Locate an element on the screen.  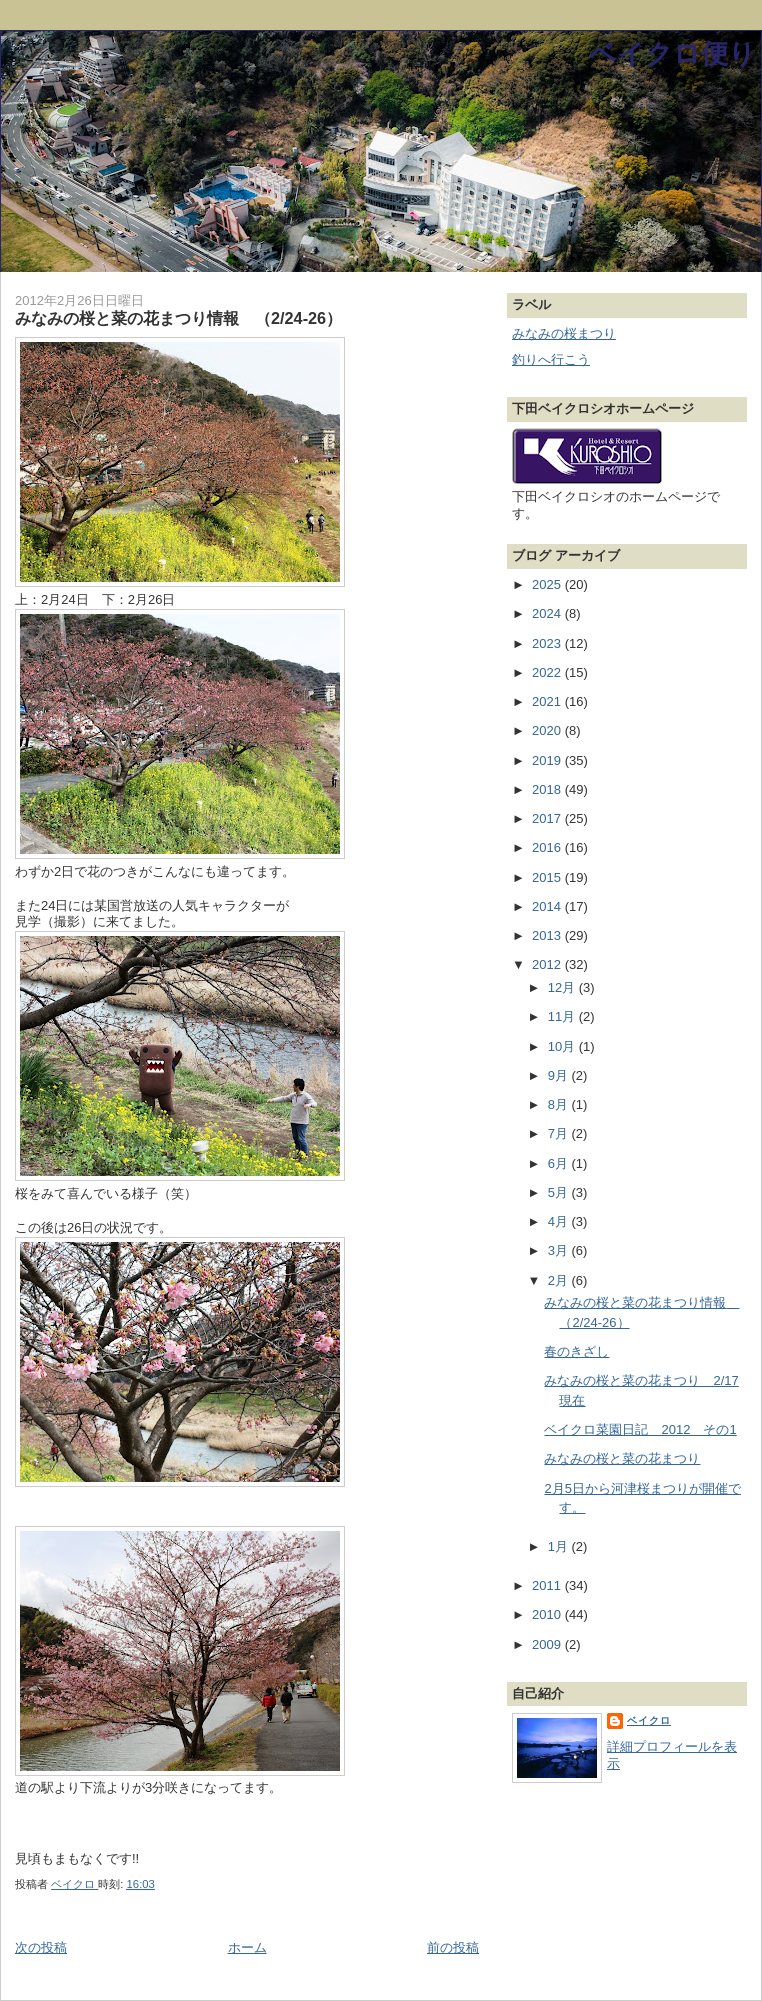
2020 is located at coordinates (548, 730).